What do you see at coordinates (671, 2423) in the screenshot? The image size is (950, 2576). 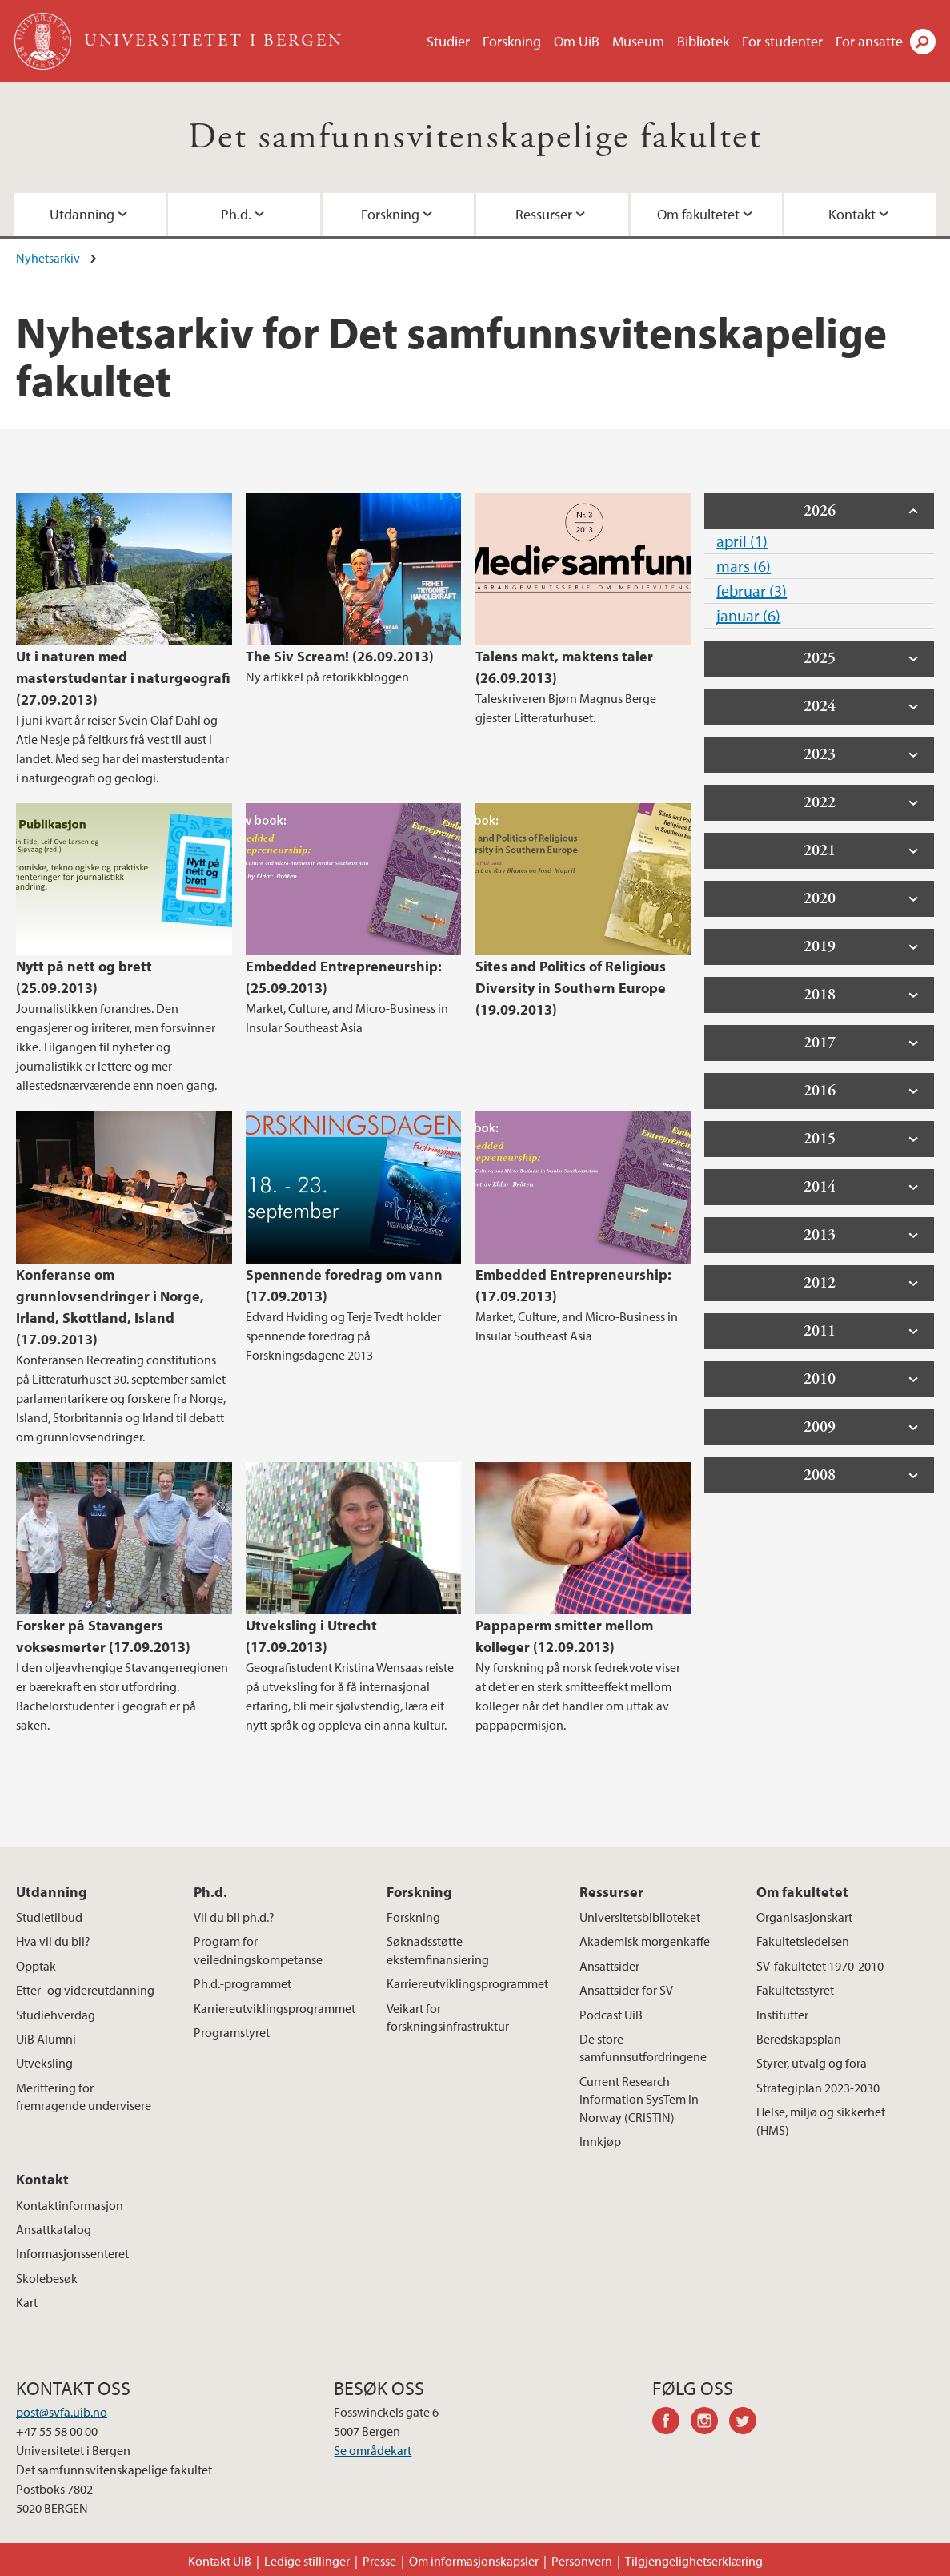 I see `facebook` at bounding box center [671, 2423].